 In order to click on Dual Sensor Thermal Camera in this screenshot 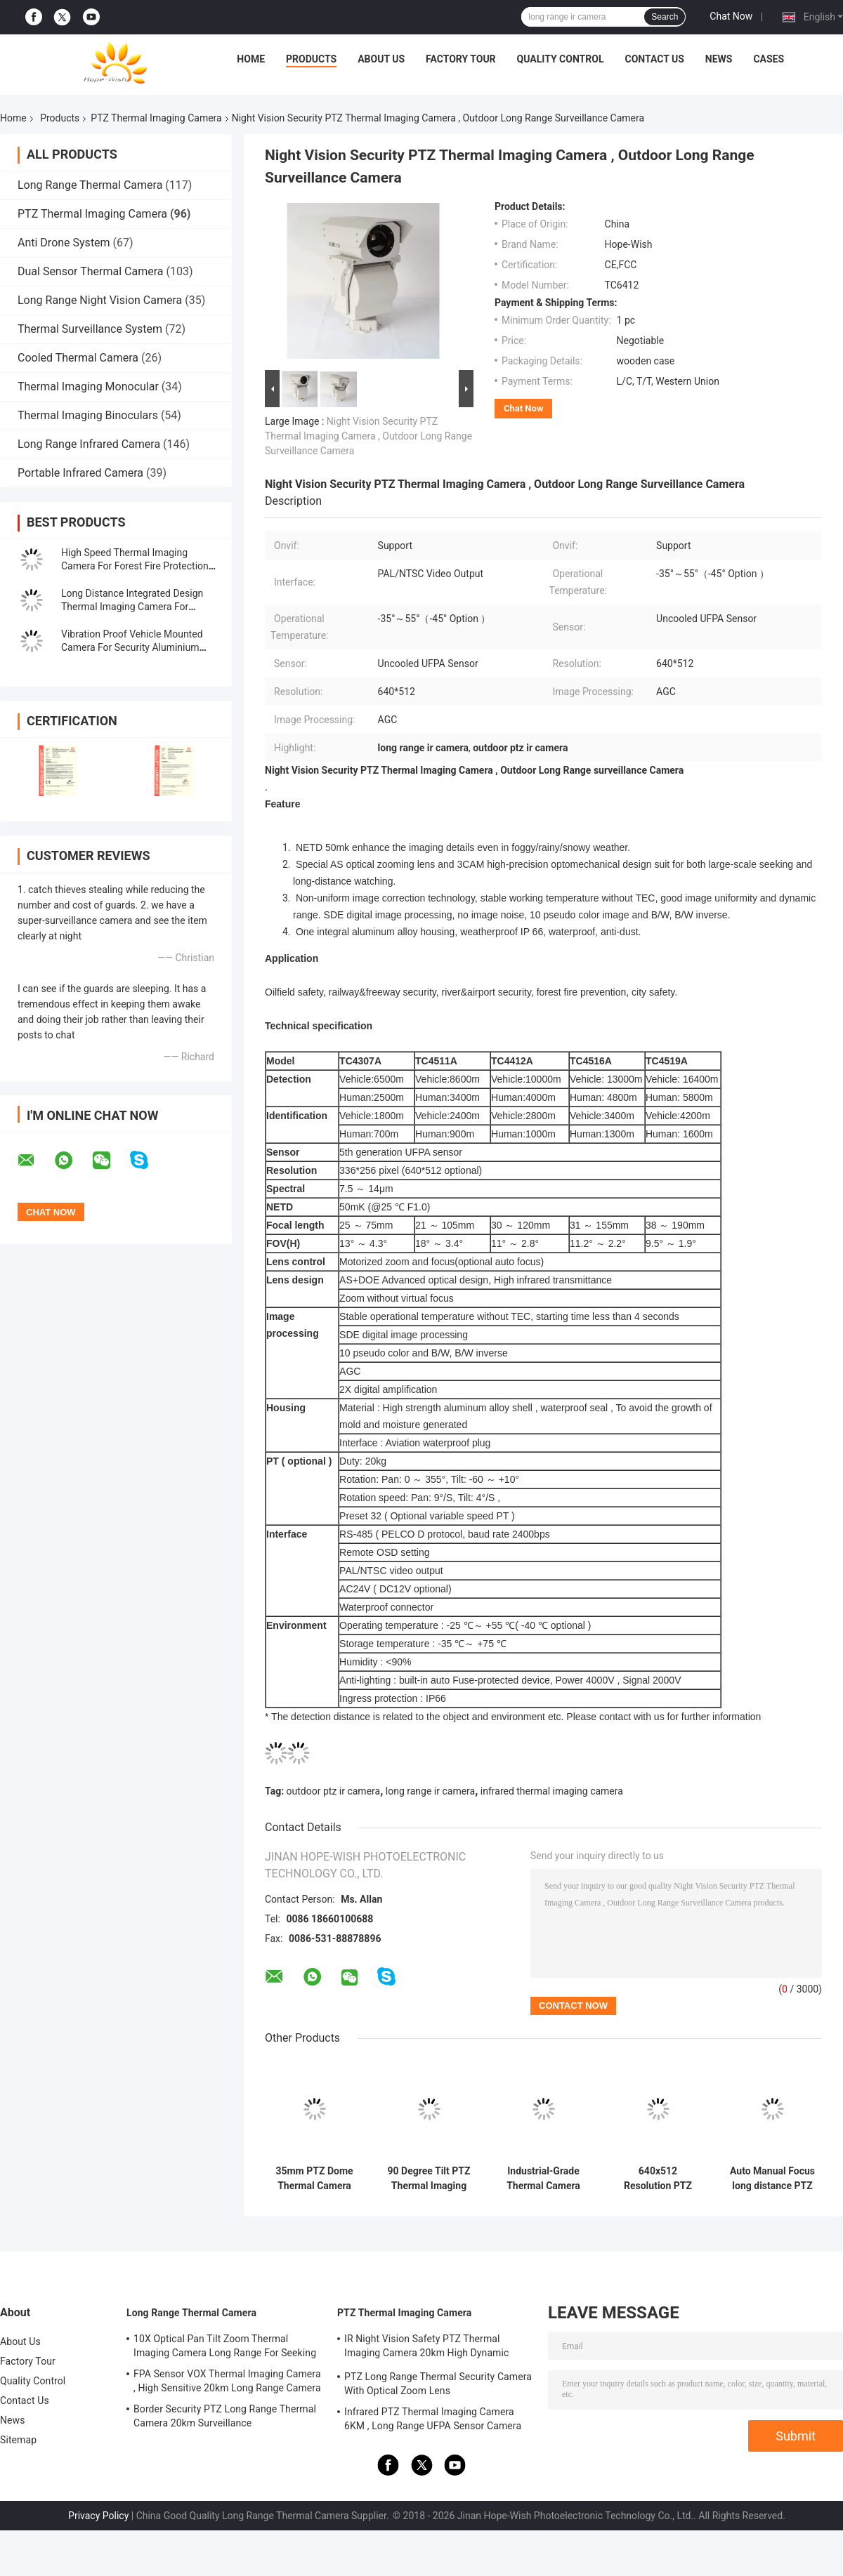, I will do `click(90, 271)`.